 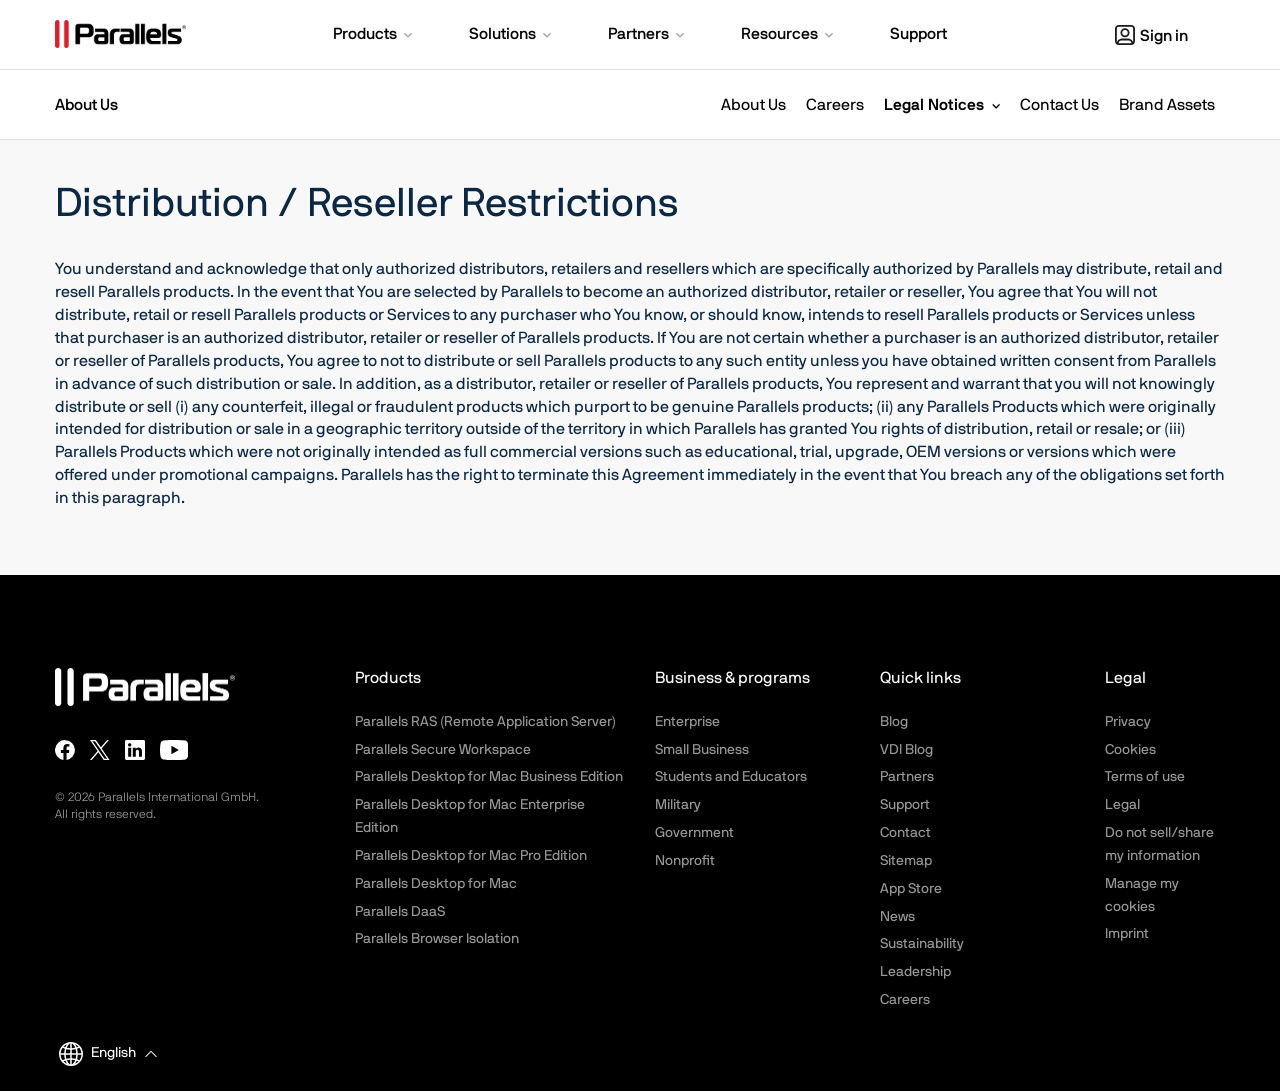 What do you see at coordinates (907, 777) in the screenshot?
I see `Partners` at bounding box center [907, 777].